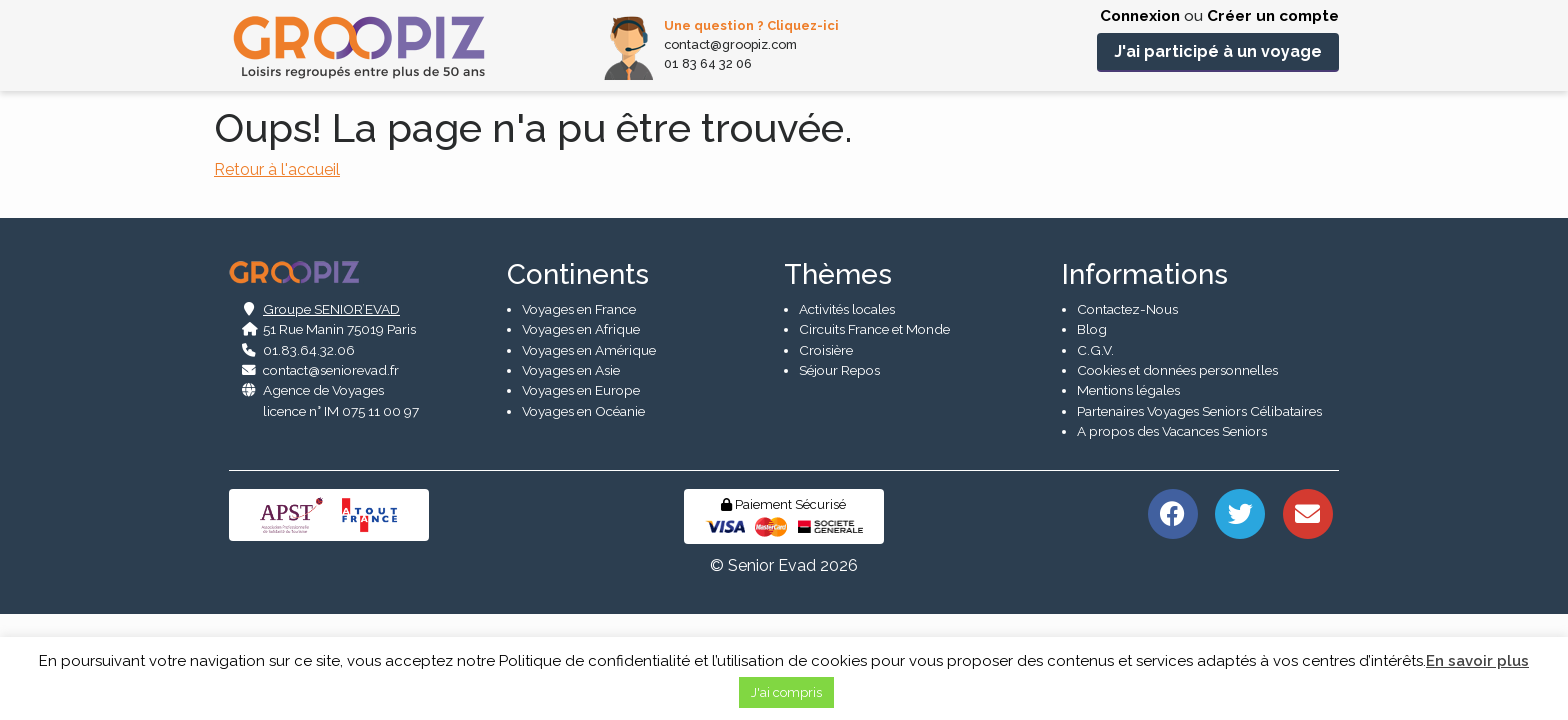  Describe the element at coordinates (579, 413) in the screenshot. I see `Voyages en France` at that location.